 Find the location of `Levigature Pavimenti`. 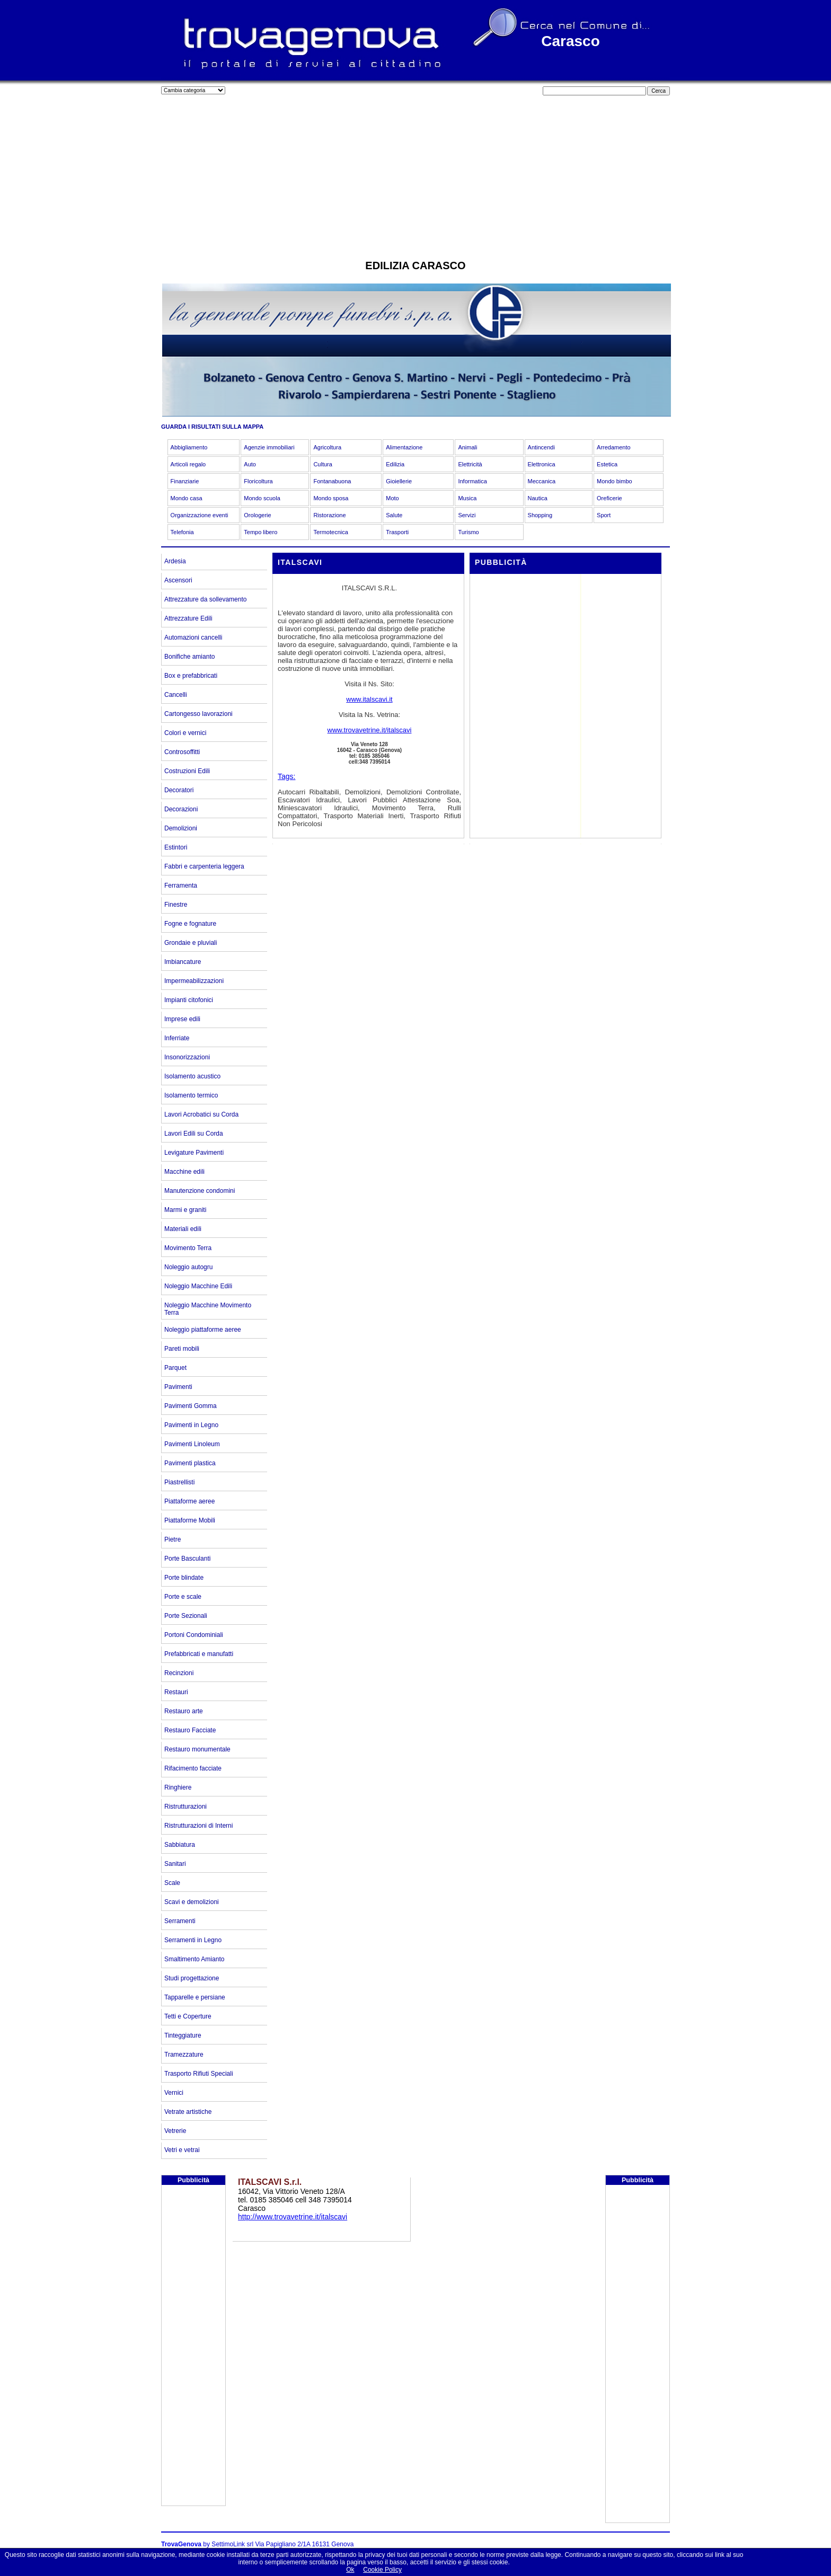

Levigature Pavimenti is located at coordinates (194, 1152).